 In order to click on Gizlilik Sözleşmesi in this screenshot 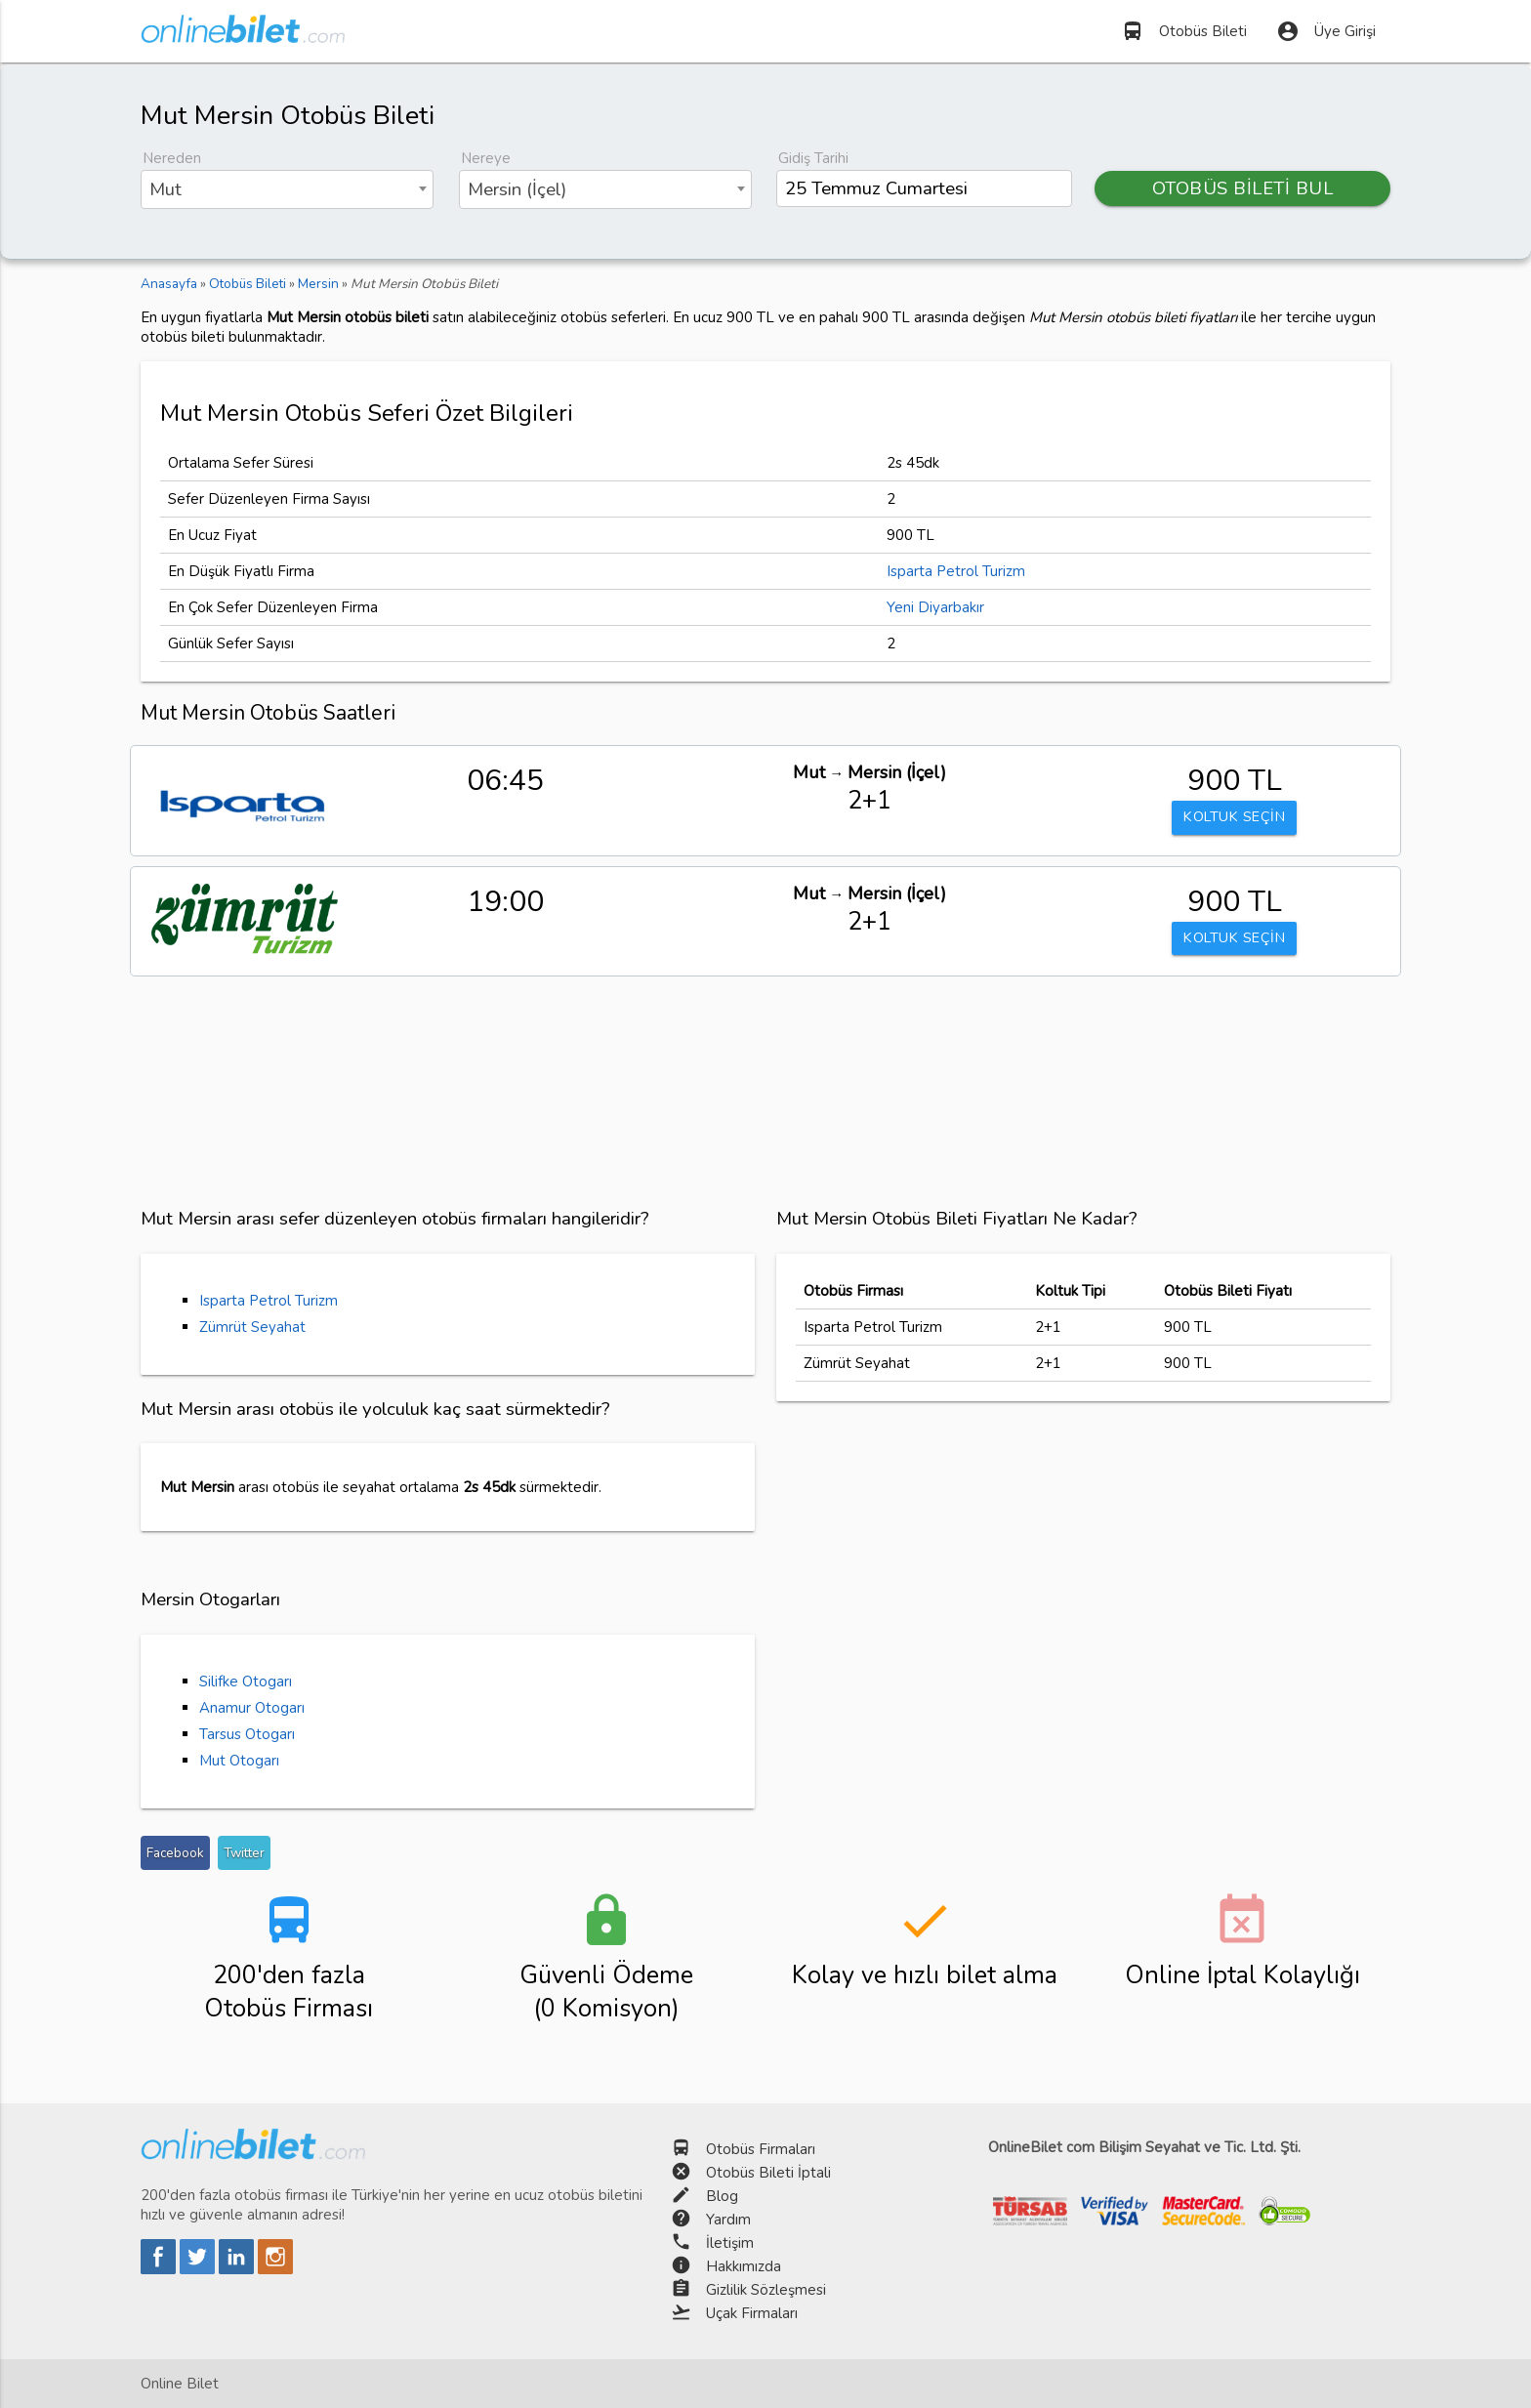, I will do `click(766, 2290)`.